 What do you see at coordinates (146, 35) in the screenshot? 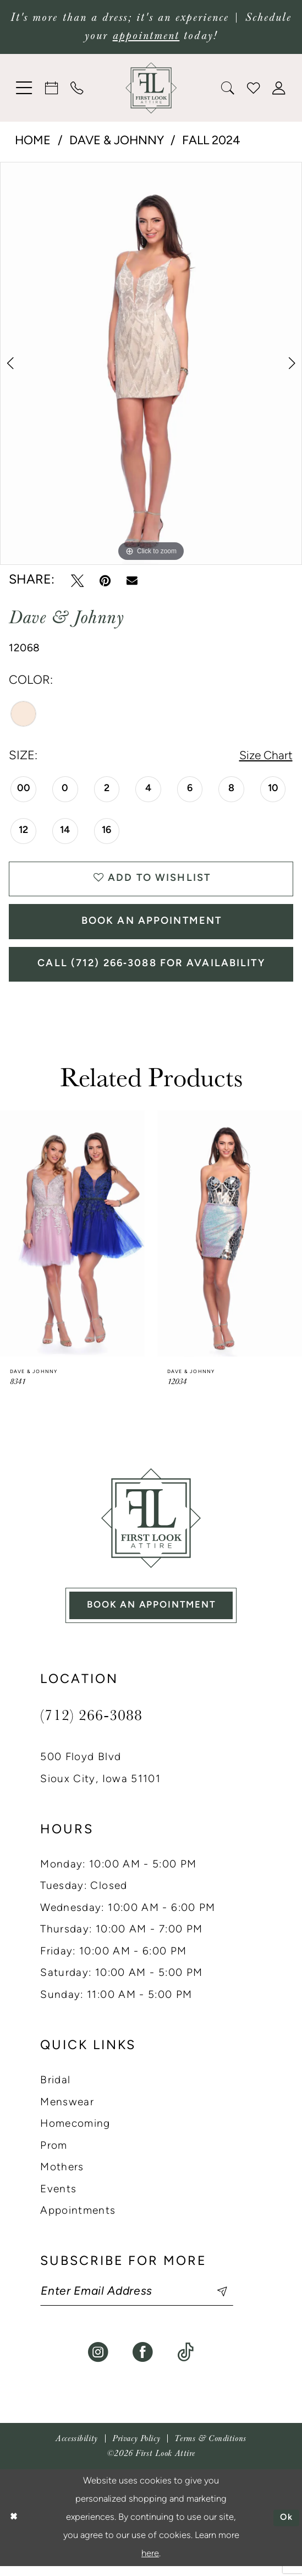
I see `appointment` at bounding box center [146, 35].